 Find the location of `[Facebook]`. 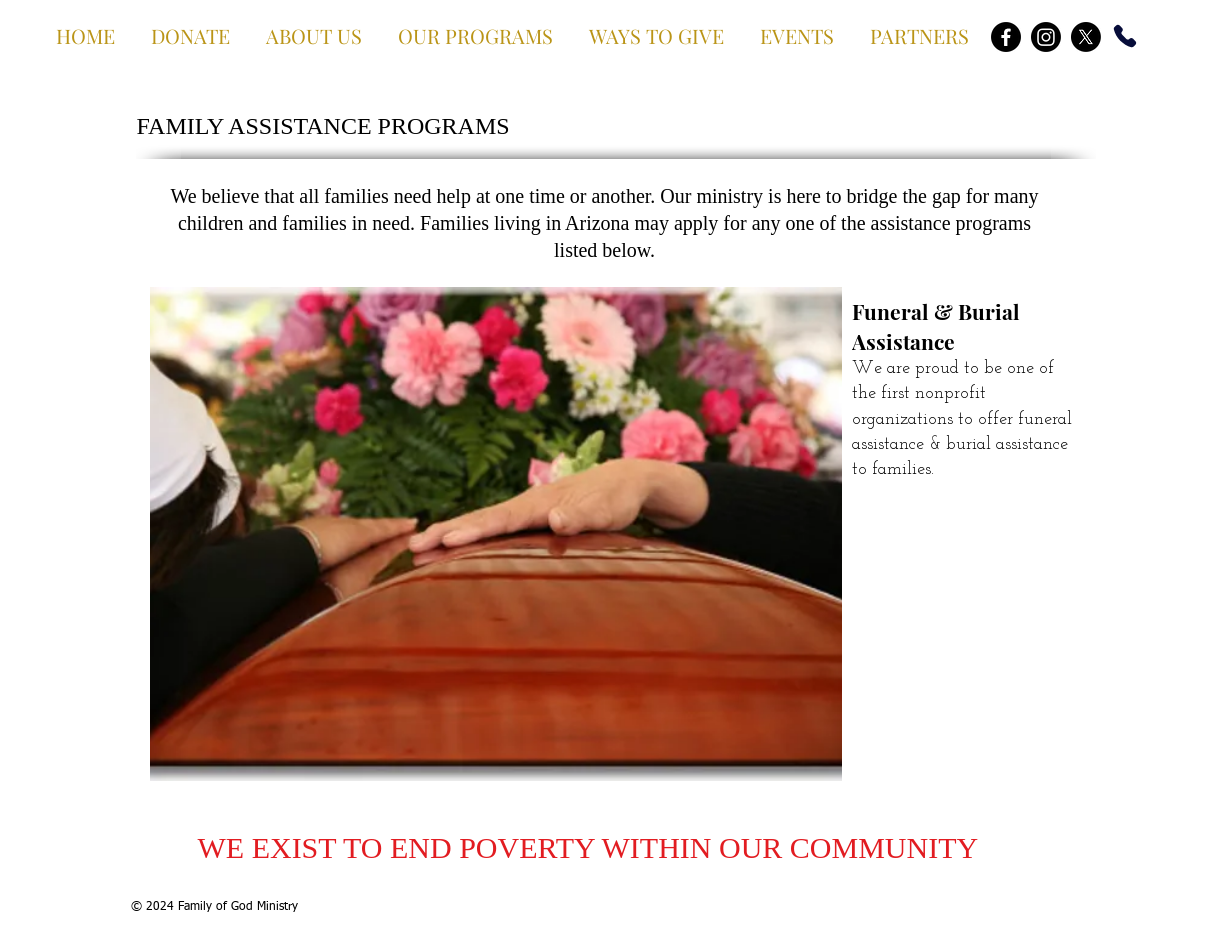

[Facebook] is located at coordinates (1006, 37).